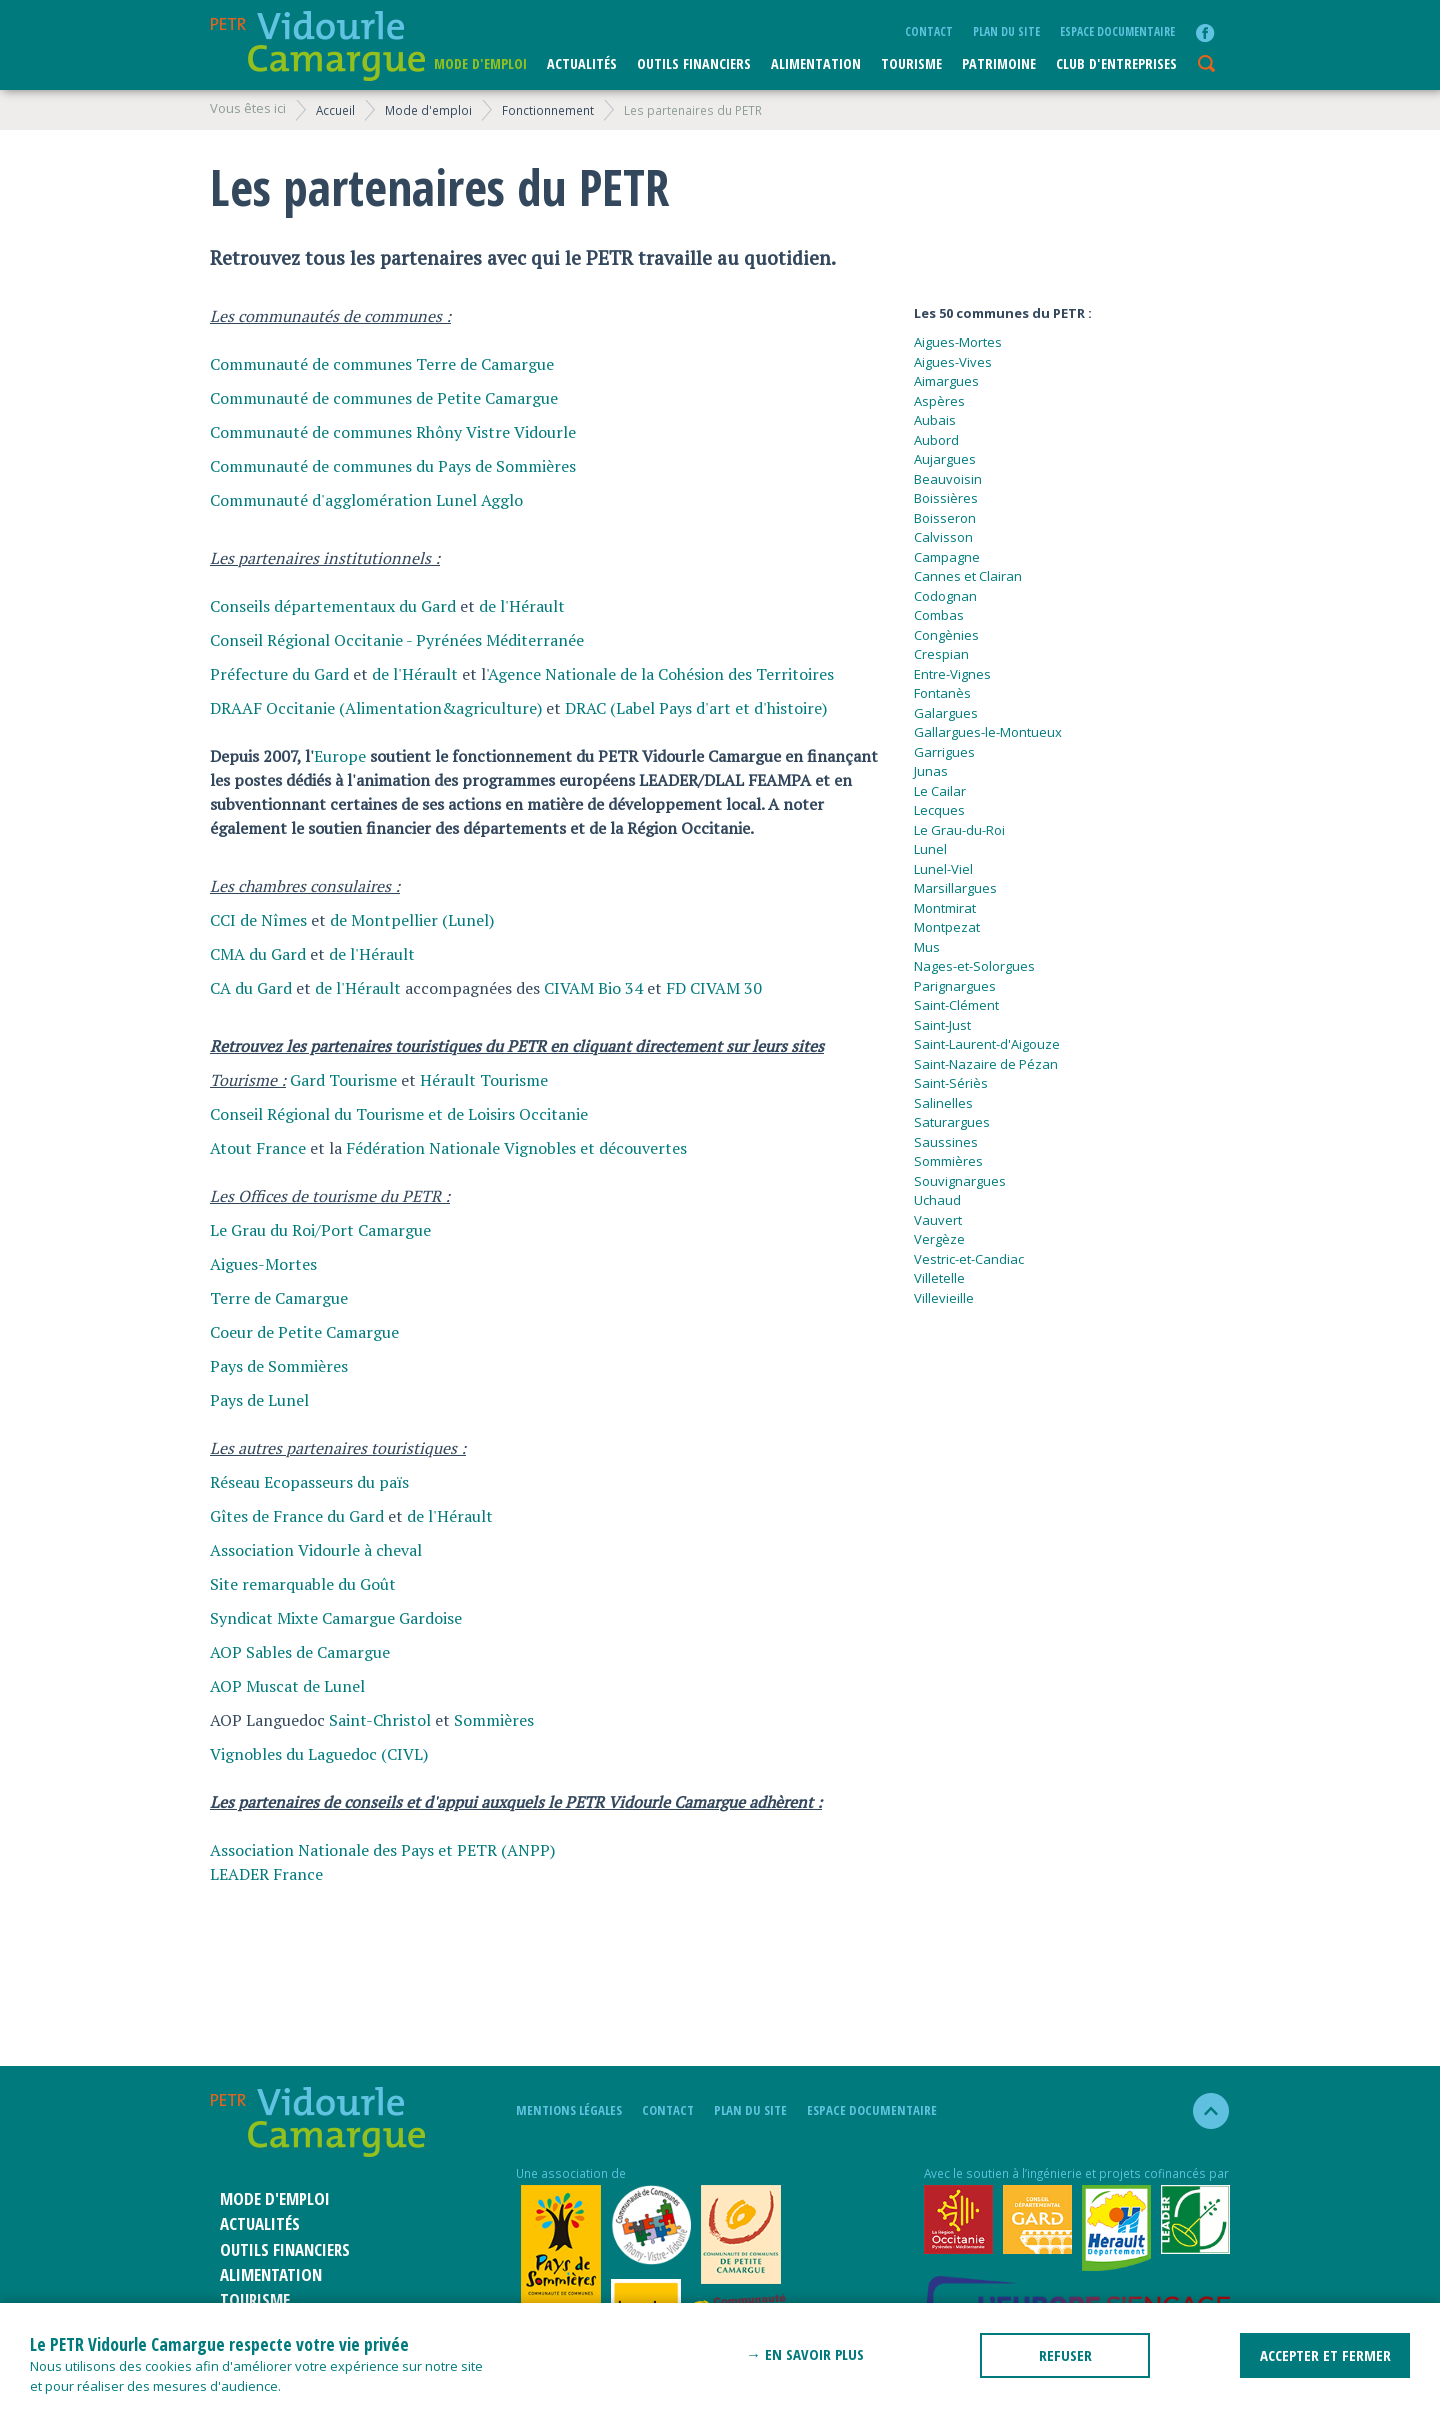 The width and height of the screenshot is (1440, 2436). I want to click on Contact, so click(929, 31).